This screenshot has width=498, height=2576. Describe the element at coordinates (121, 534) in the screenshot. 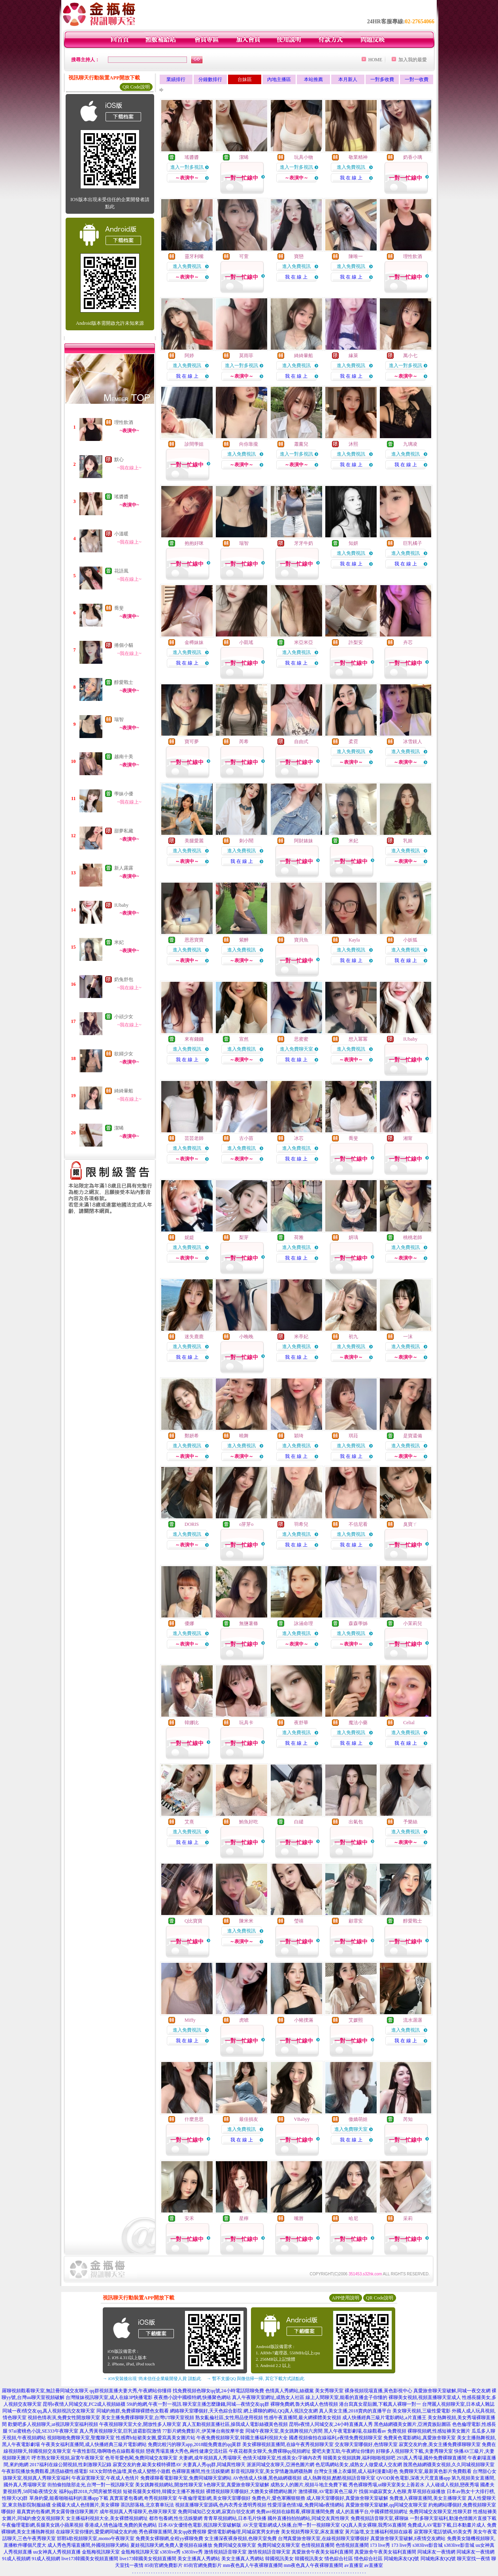

I see `小溫暖` at that location.